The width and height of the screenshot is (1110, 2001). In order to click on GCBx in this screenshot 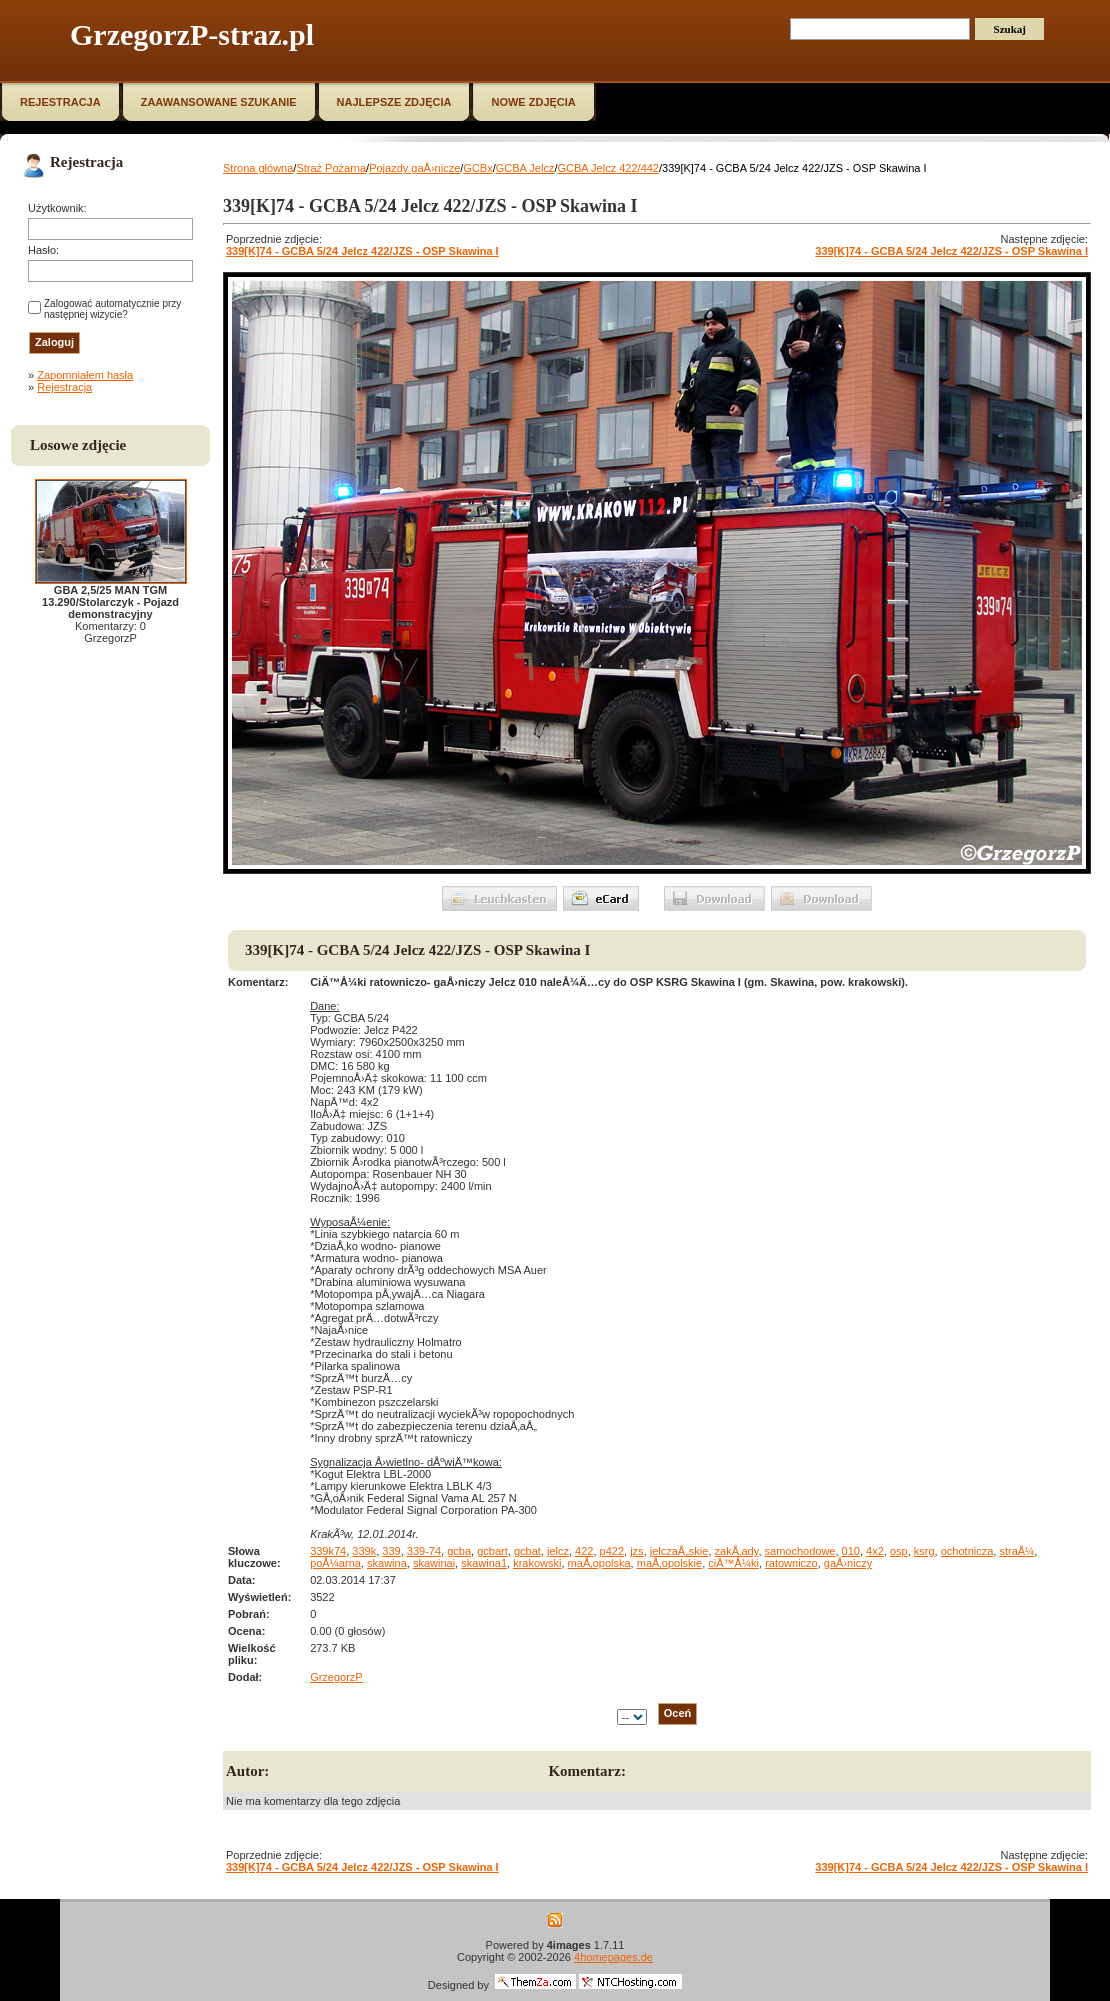, I will do `click(477, 168)`.